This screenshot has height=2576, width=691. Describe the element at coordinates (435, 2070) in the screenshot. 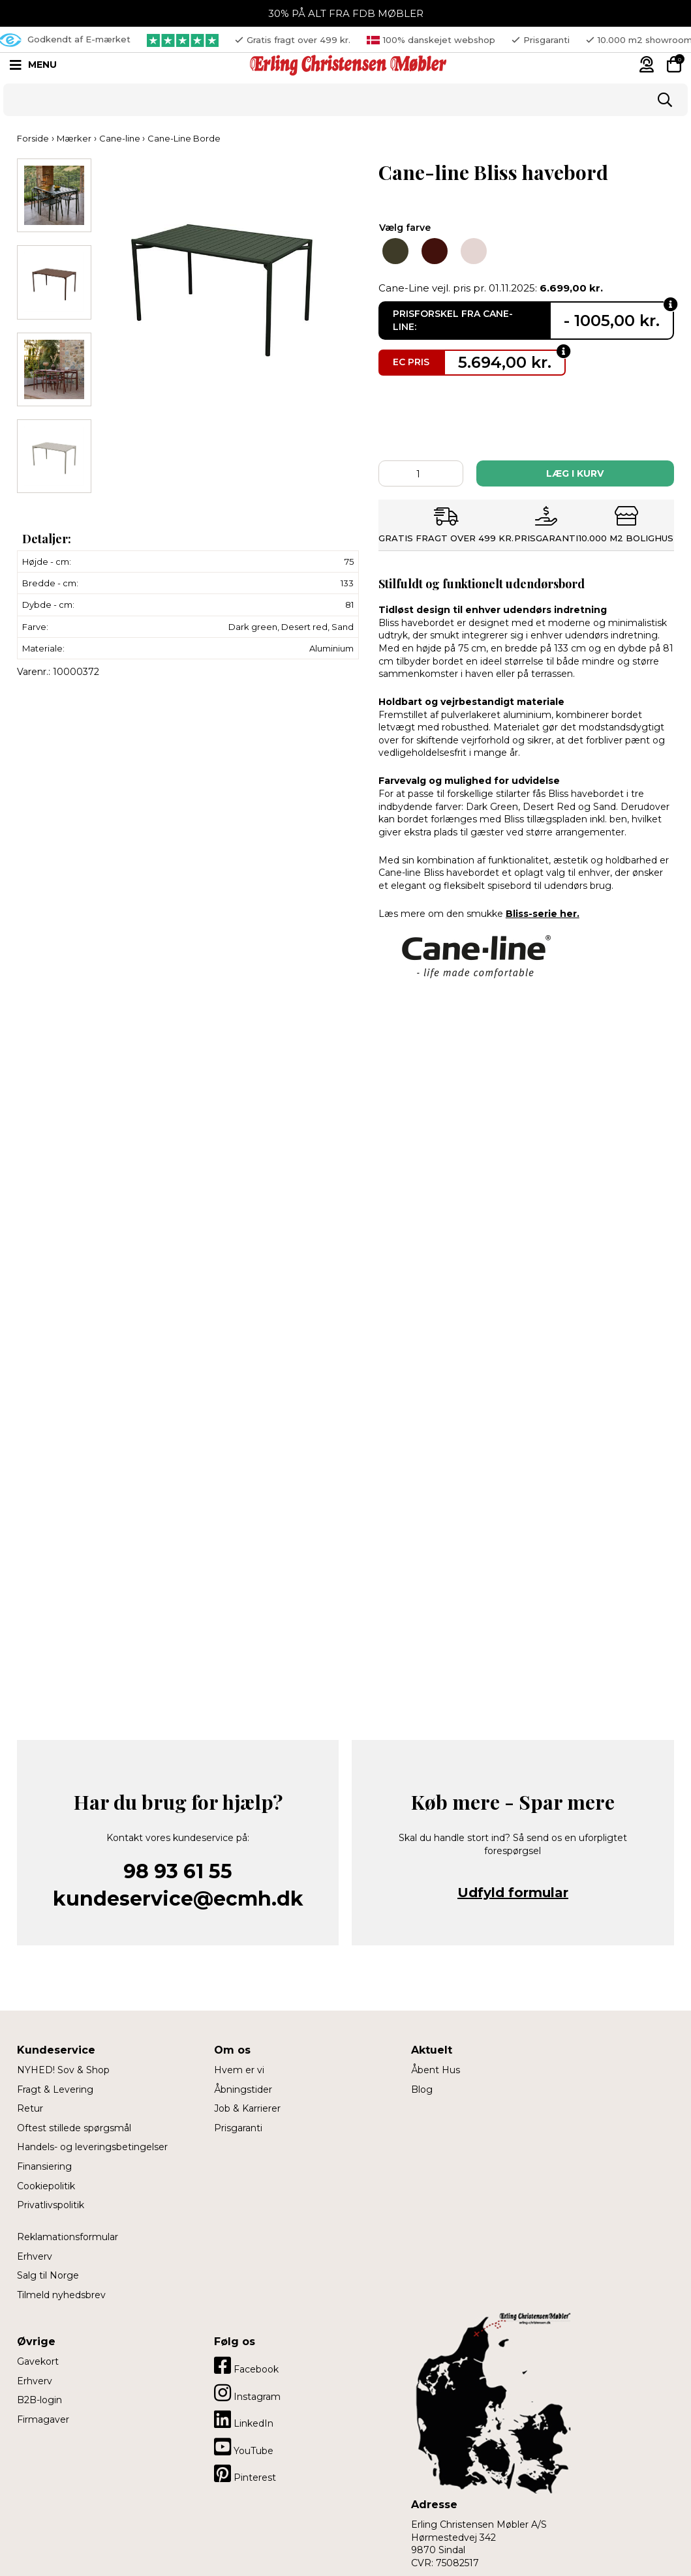

I see `Åbent Hus` at that location.